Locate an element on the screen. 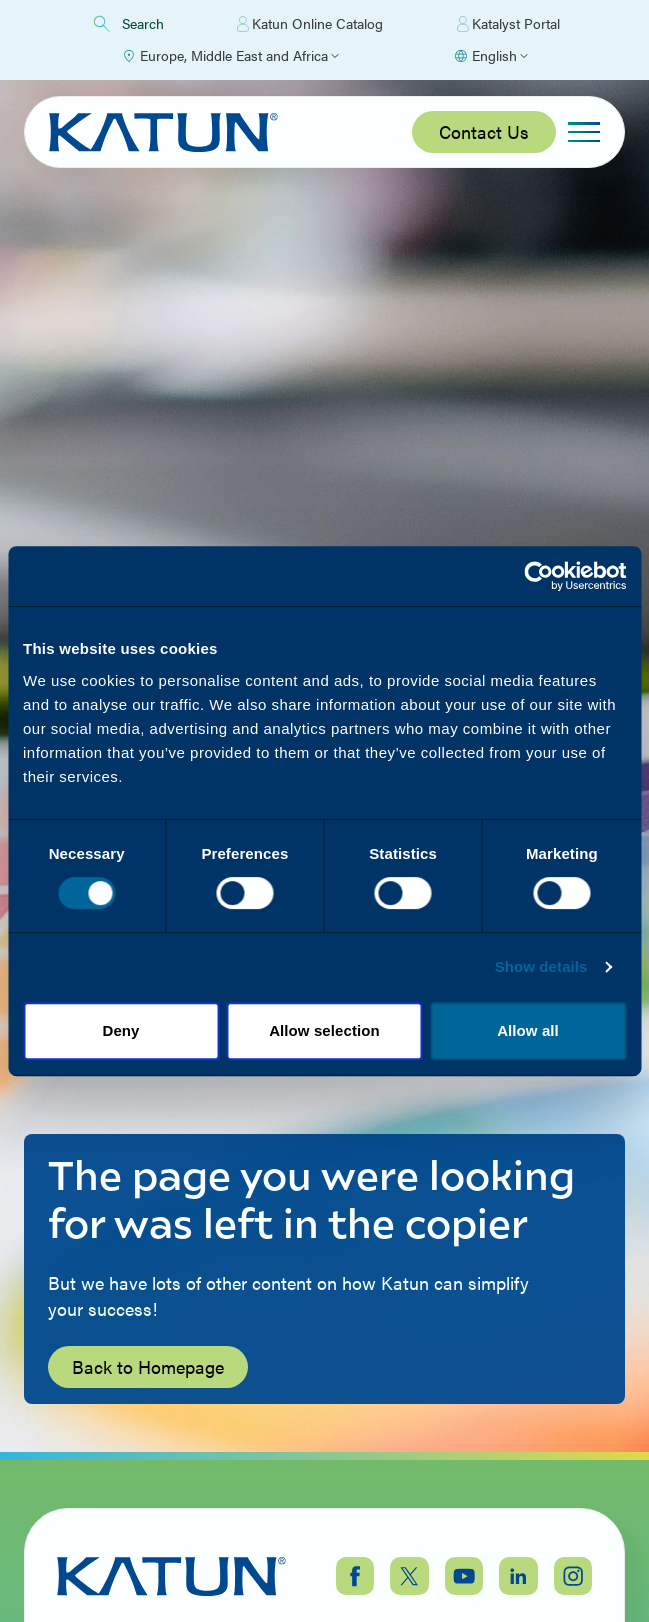 The height and width of the screenshot is (1622, 649). [Select language] is located at coordinates (490, 56).